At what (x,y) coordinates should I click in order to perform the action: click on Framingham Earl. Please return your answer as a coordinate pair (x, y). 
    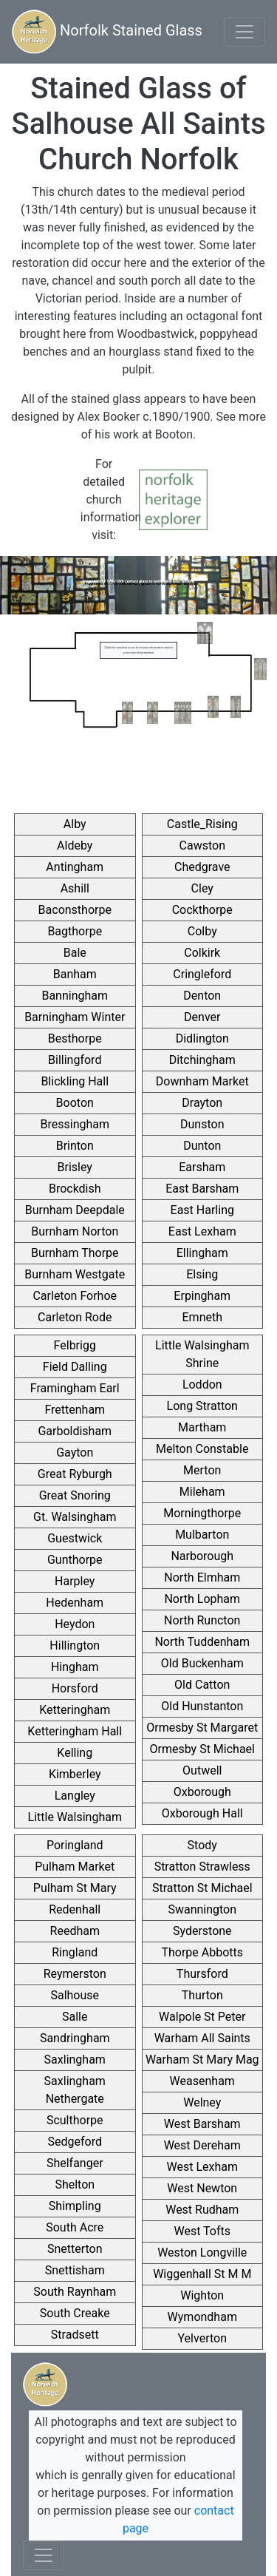
    Looking at the image, I should click on (75, 1388).